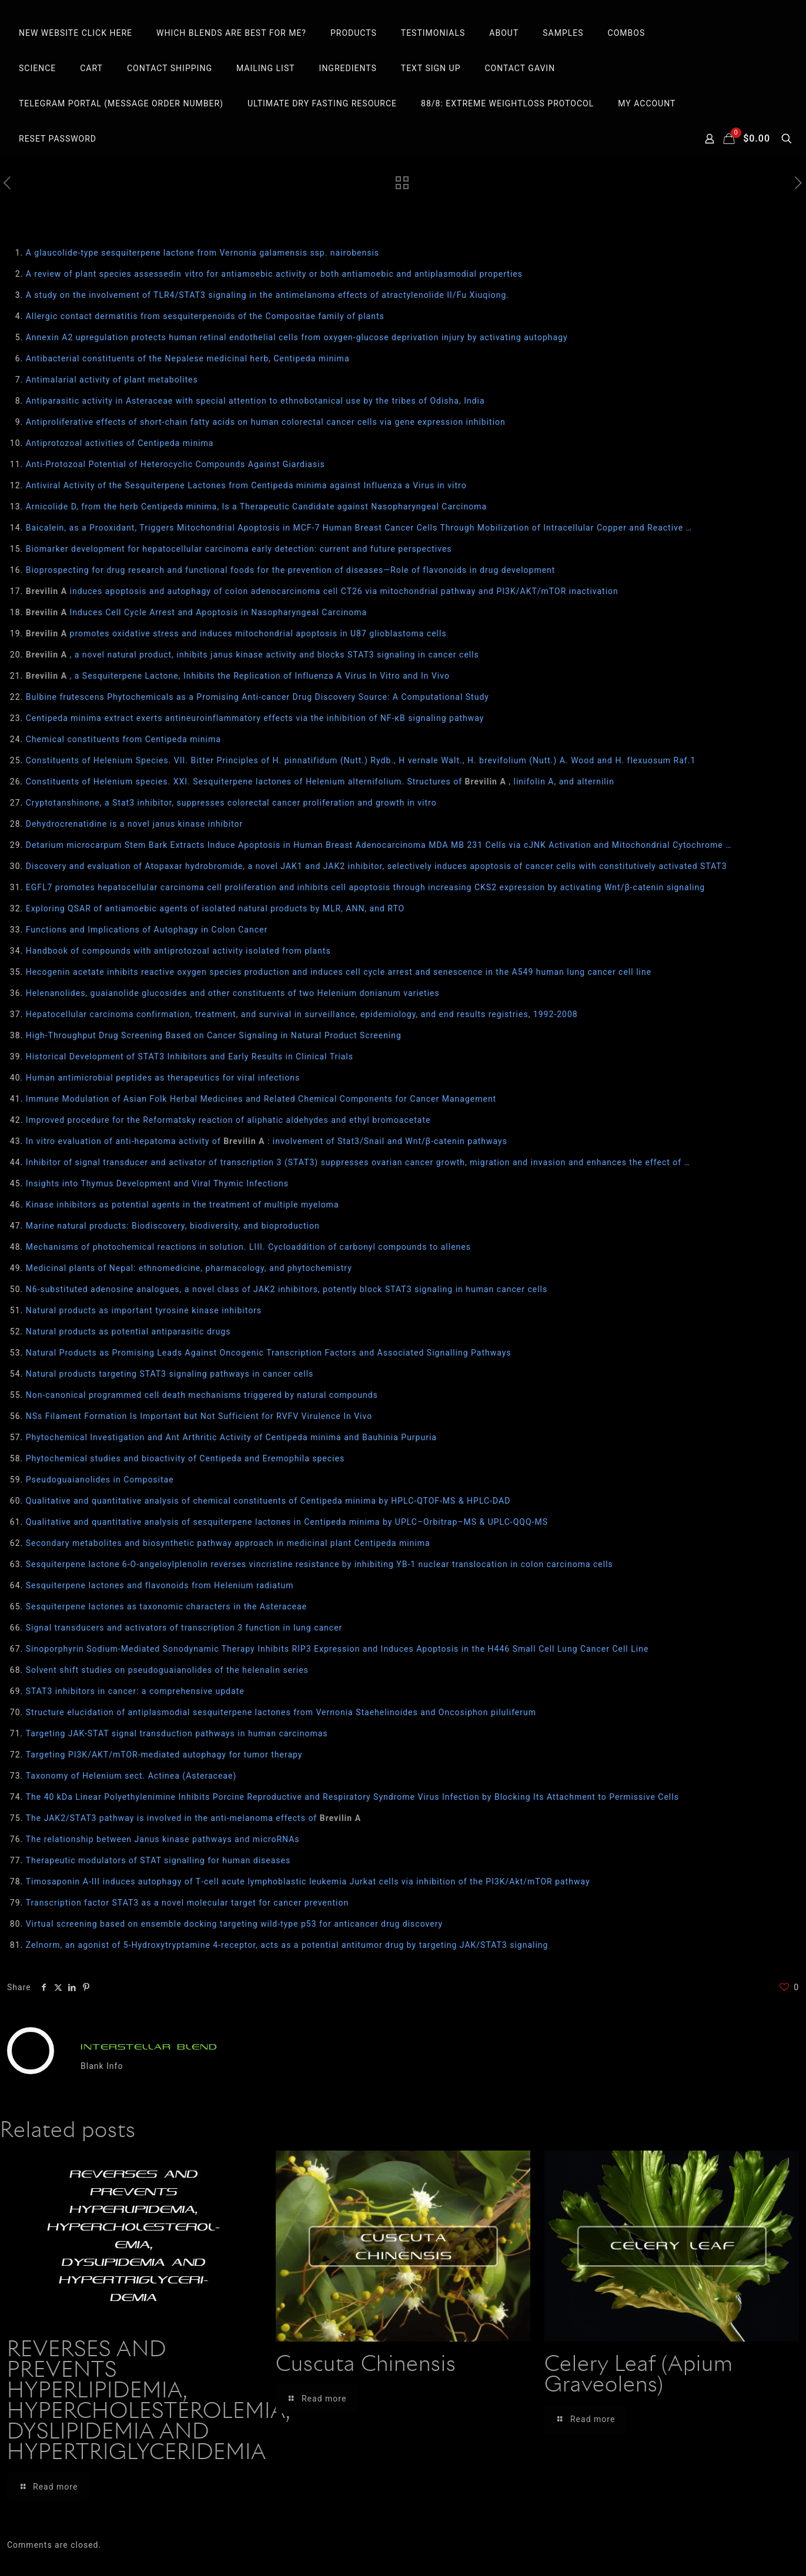 The image size is (806, 2576). Describe the element at coordinates (231, 802) in the screenshot. I see `Cryptotanshinone, a Stat3 inhibitor, suppresses colorectal cancer proliferation and growth in vitro` at that location.